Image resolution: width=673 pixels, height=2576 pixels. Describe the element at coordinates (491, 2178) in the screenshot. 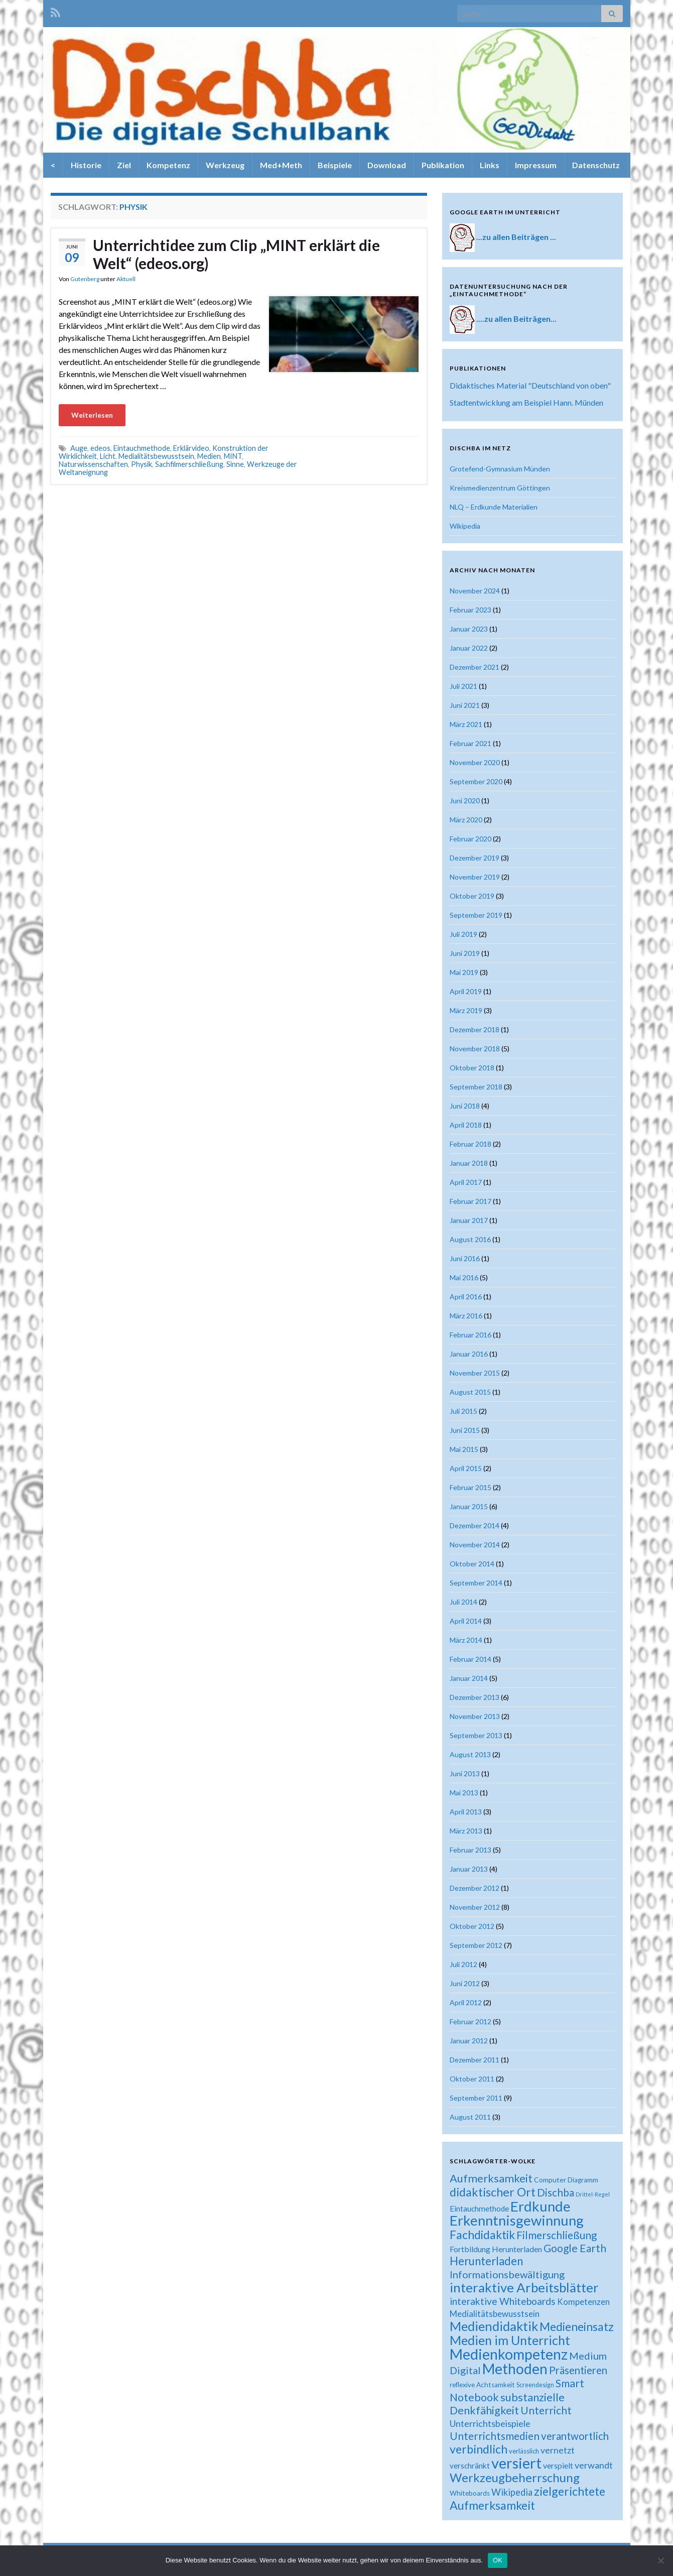

I see `Aufmerksamkeit [Aufmerksamkeit (44 Einträge)]` at that location.